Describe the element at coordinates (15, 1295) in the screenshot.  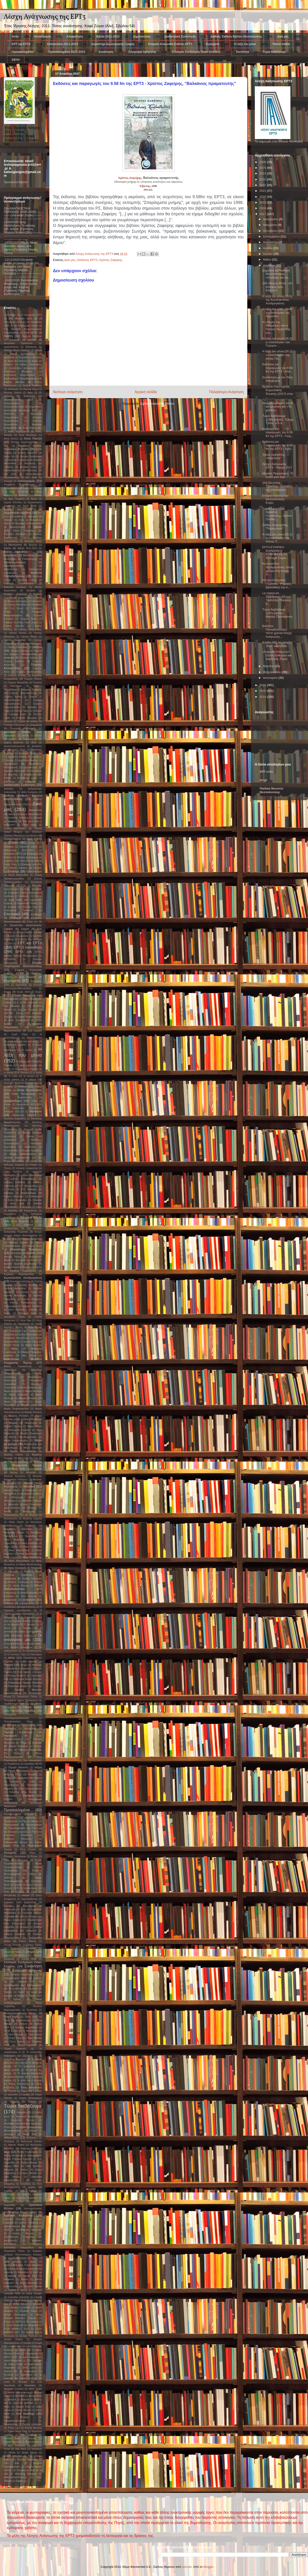
I see `Κώστας Μουρσελάς` at that location.